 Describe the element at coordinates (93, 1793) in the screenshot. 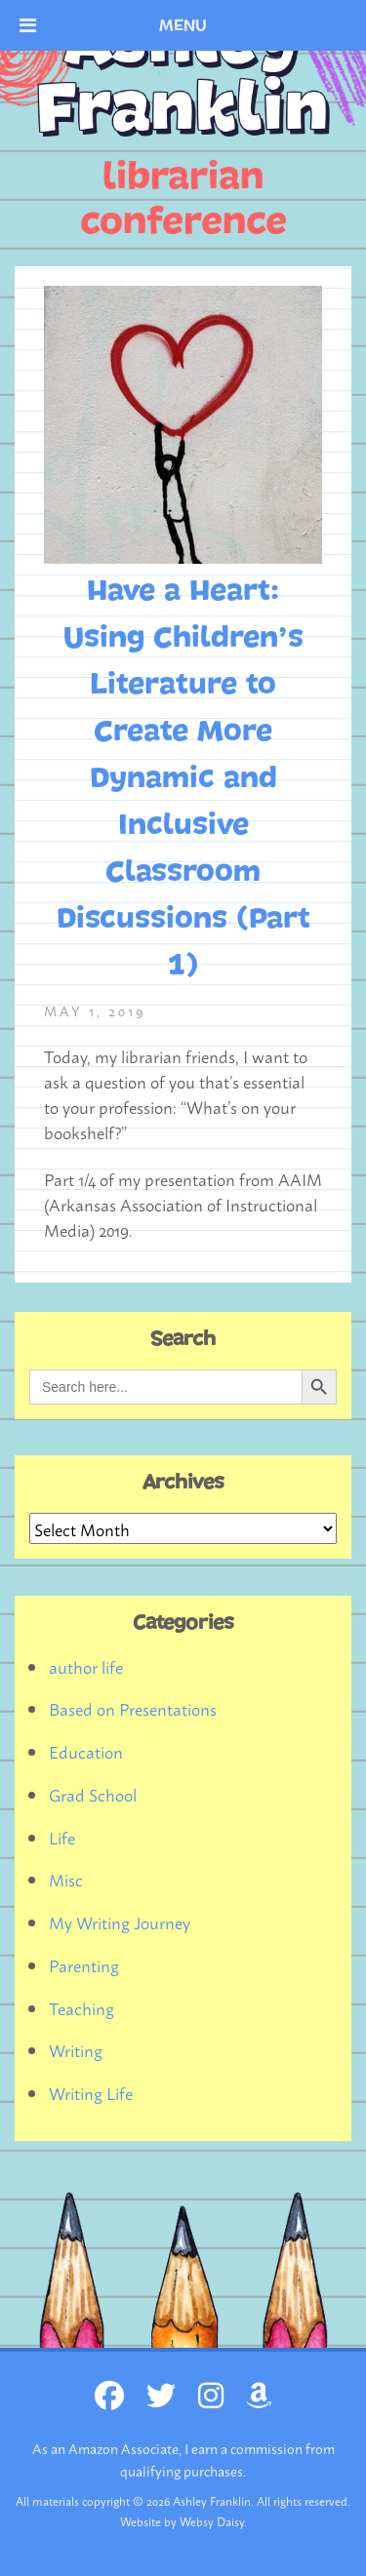

I see `Grad School` at that location.